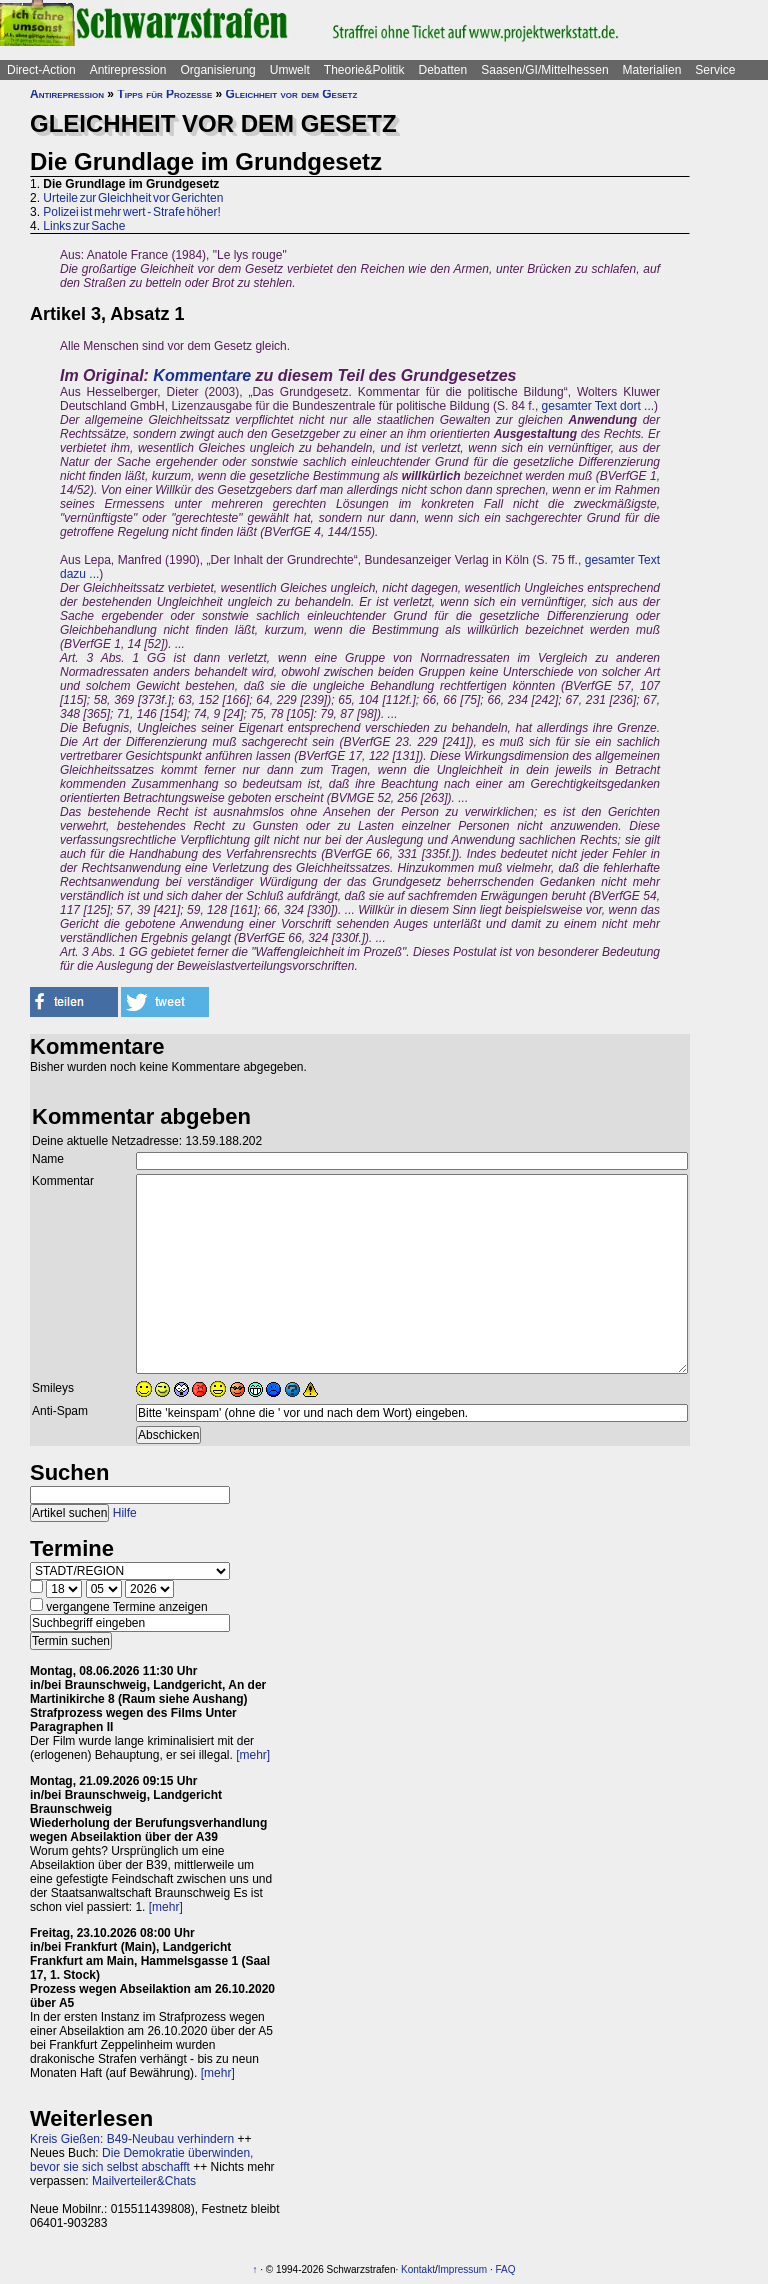  Describe the element at coordinates (141, 2160) in the screenshot. I see `Die Demokratie überwinden, bevor sie sich selbst abschafft` at that location.